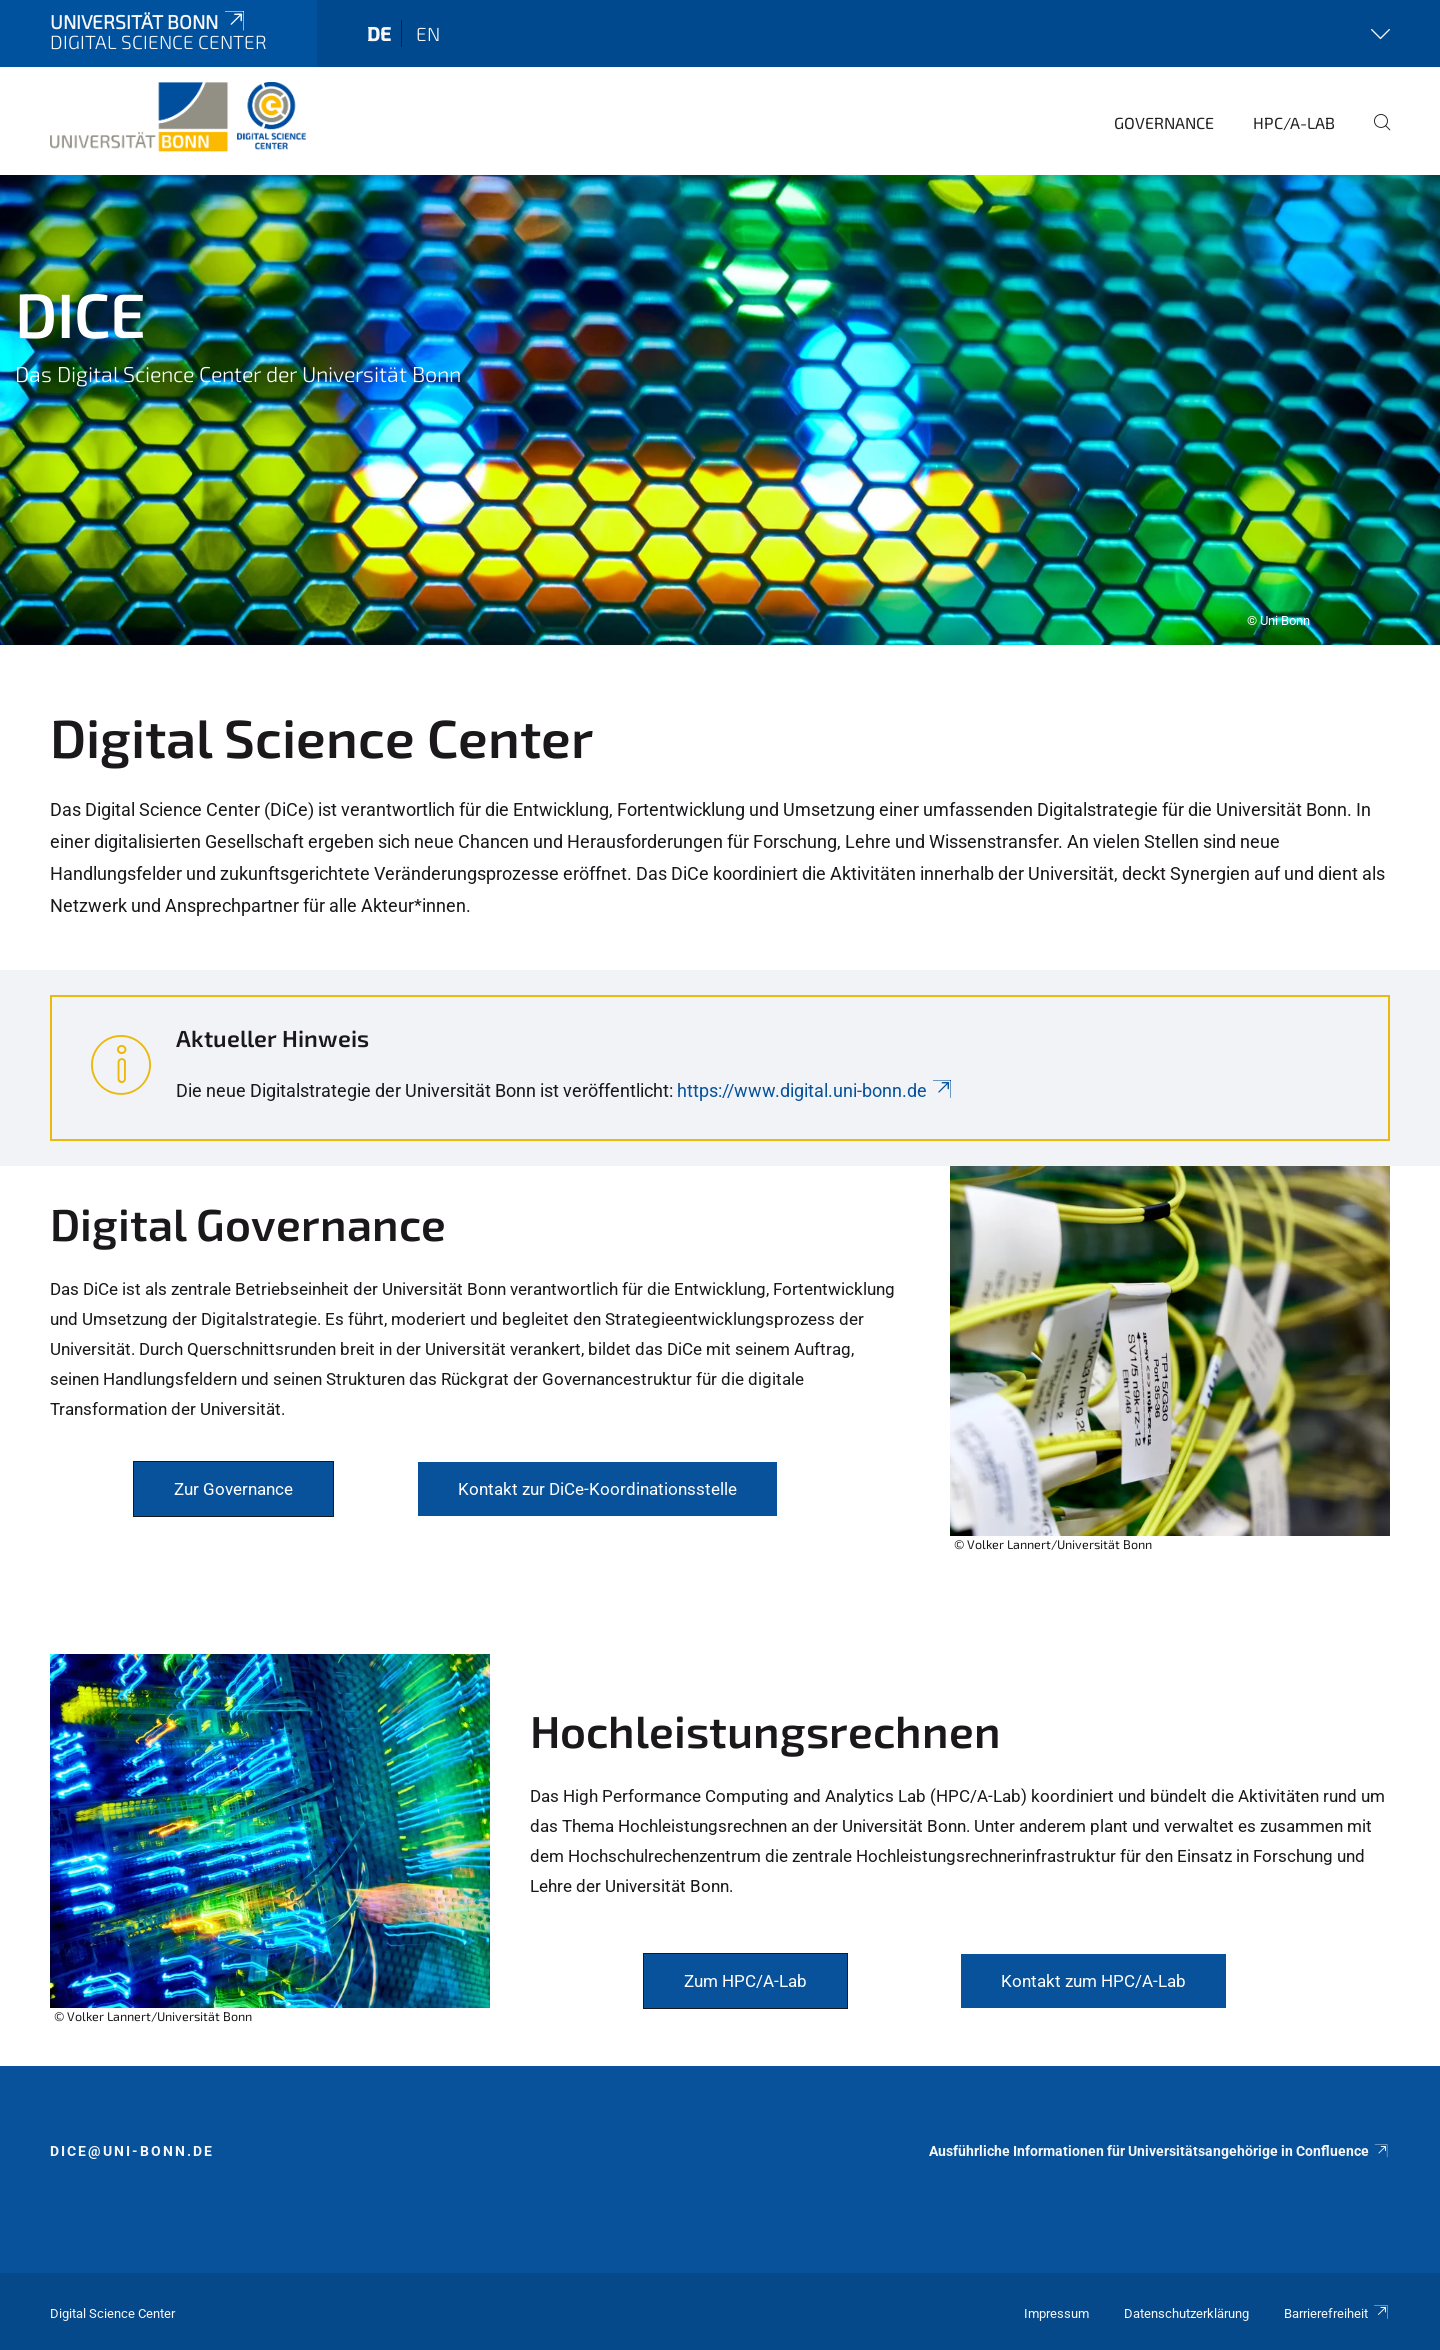 The height and width of the screenshot is (2350, 1440). Describe the element at coordinates (428, 33) in the screenshot. I see `en` at that location.